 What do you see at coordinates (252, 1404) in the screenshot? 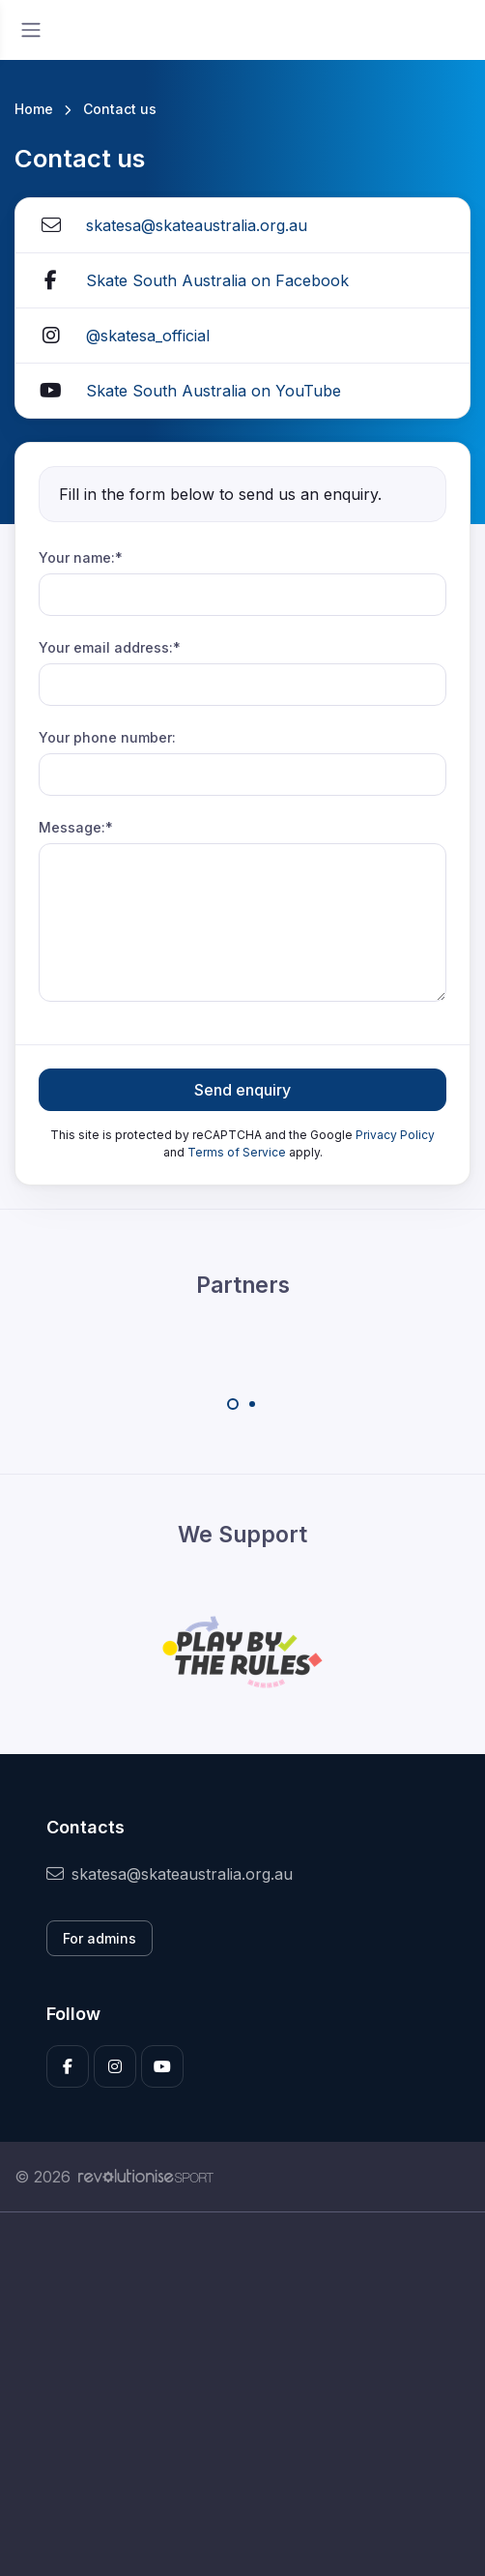
I see `[Carousel Page 2]` at bounding box center [252, 1404].